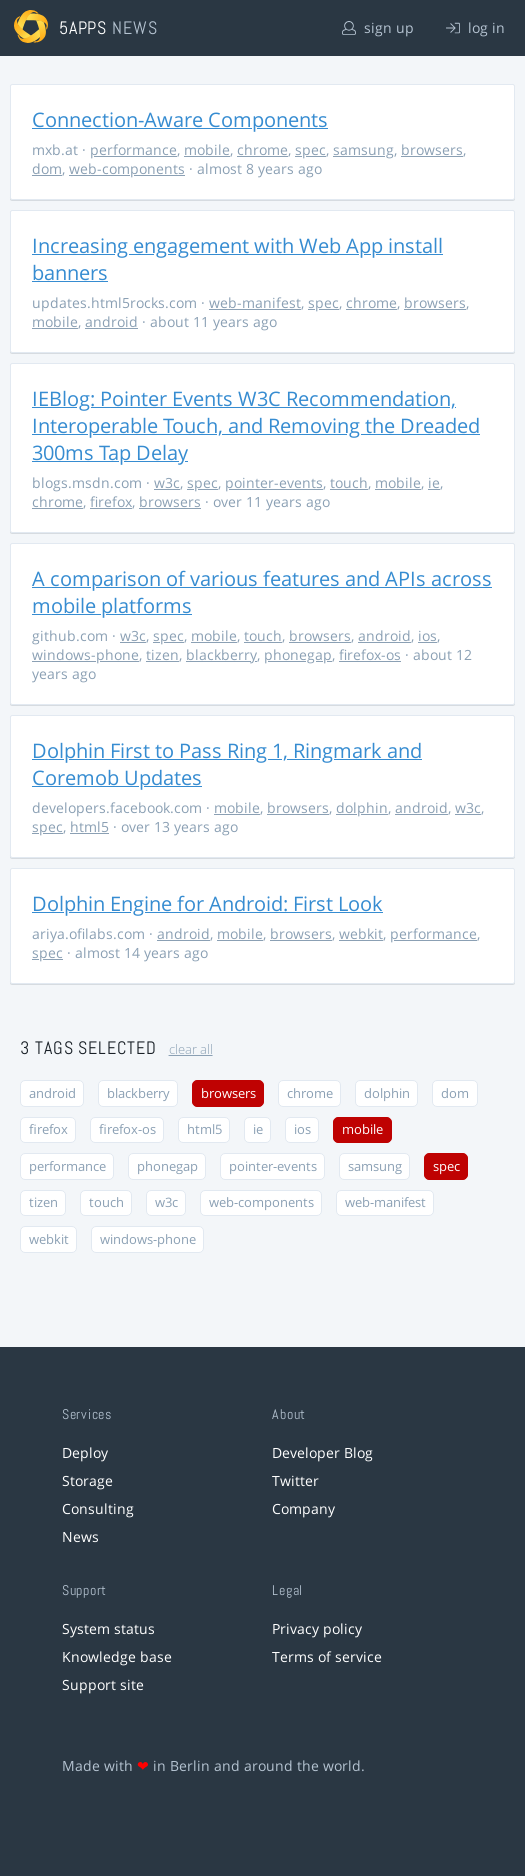  What do you see at coordinates (295, 1480) in the screenshot?
I see `Twitter` at bounding box center [295, 1480].